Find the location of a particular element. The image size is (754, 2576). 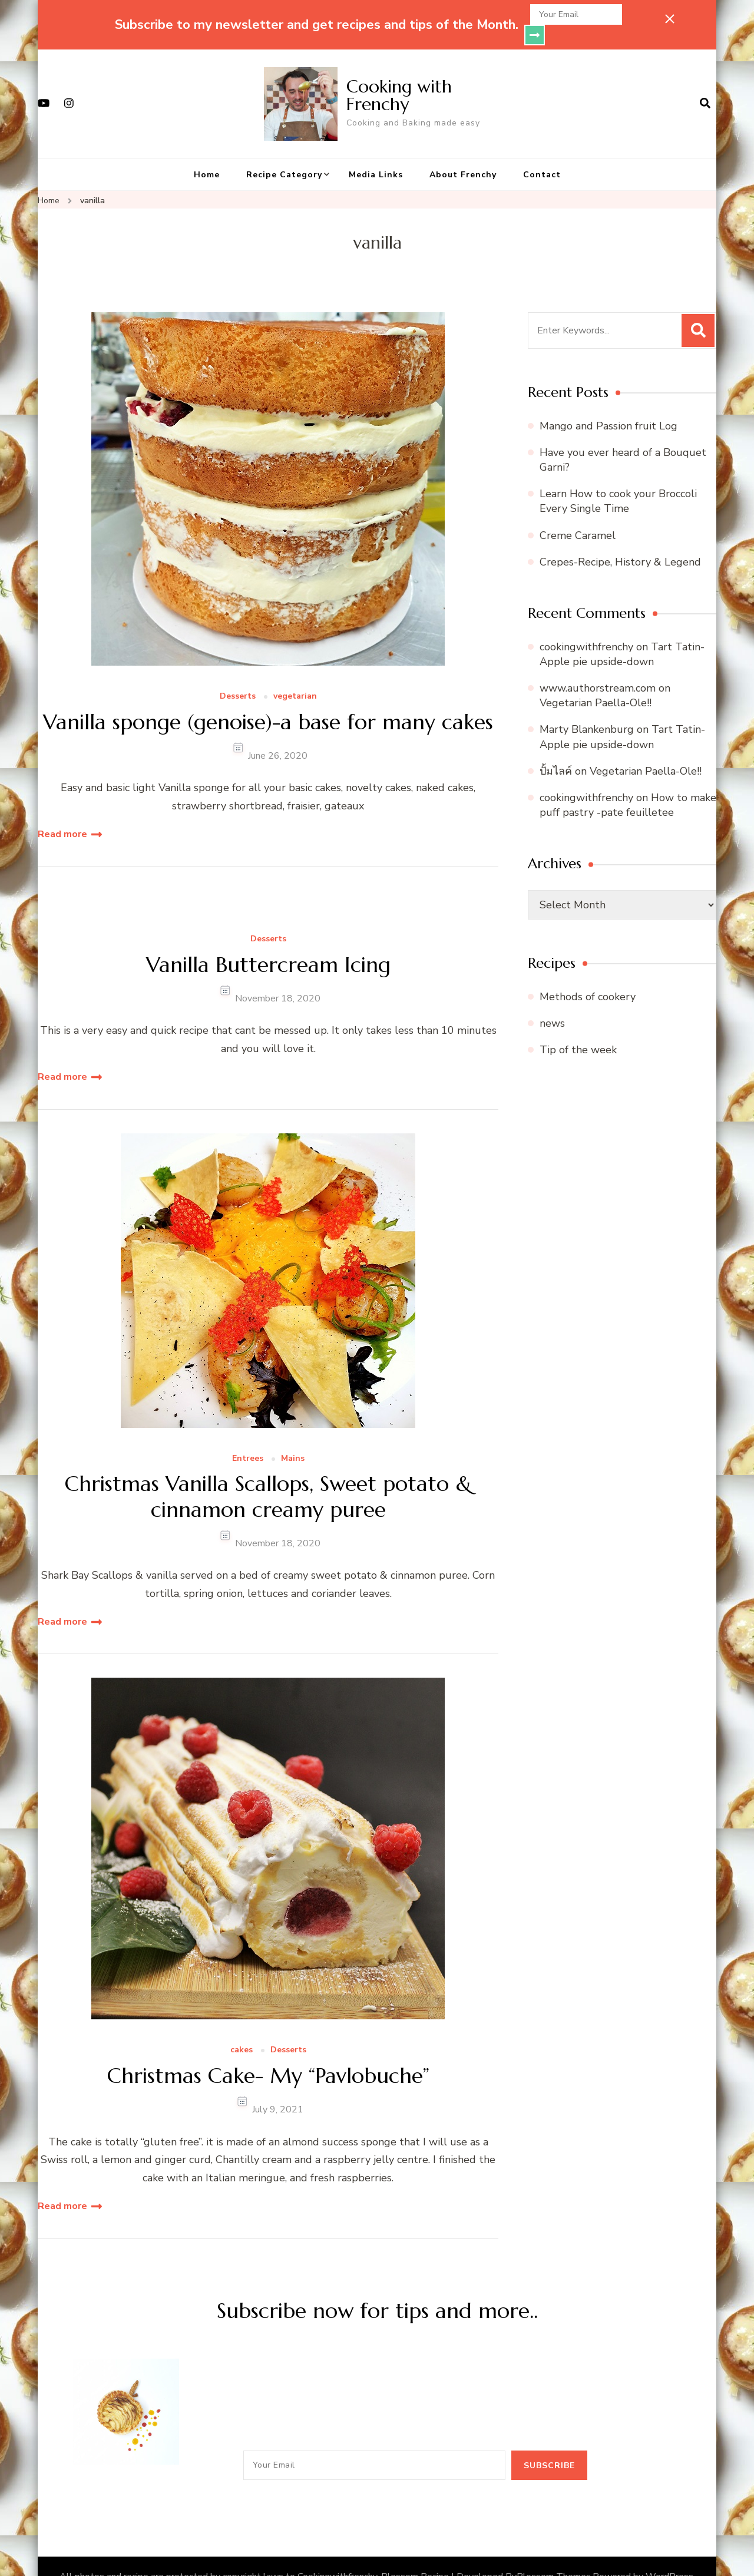

Vanilla sponge (genoise)-a base for many cakes is located at coordinates (268, 701).